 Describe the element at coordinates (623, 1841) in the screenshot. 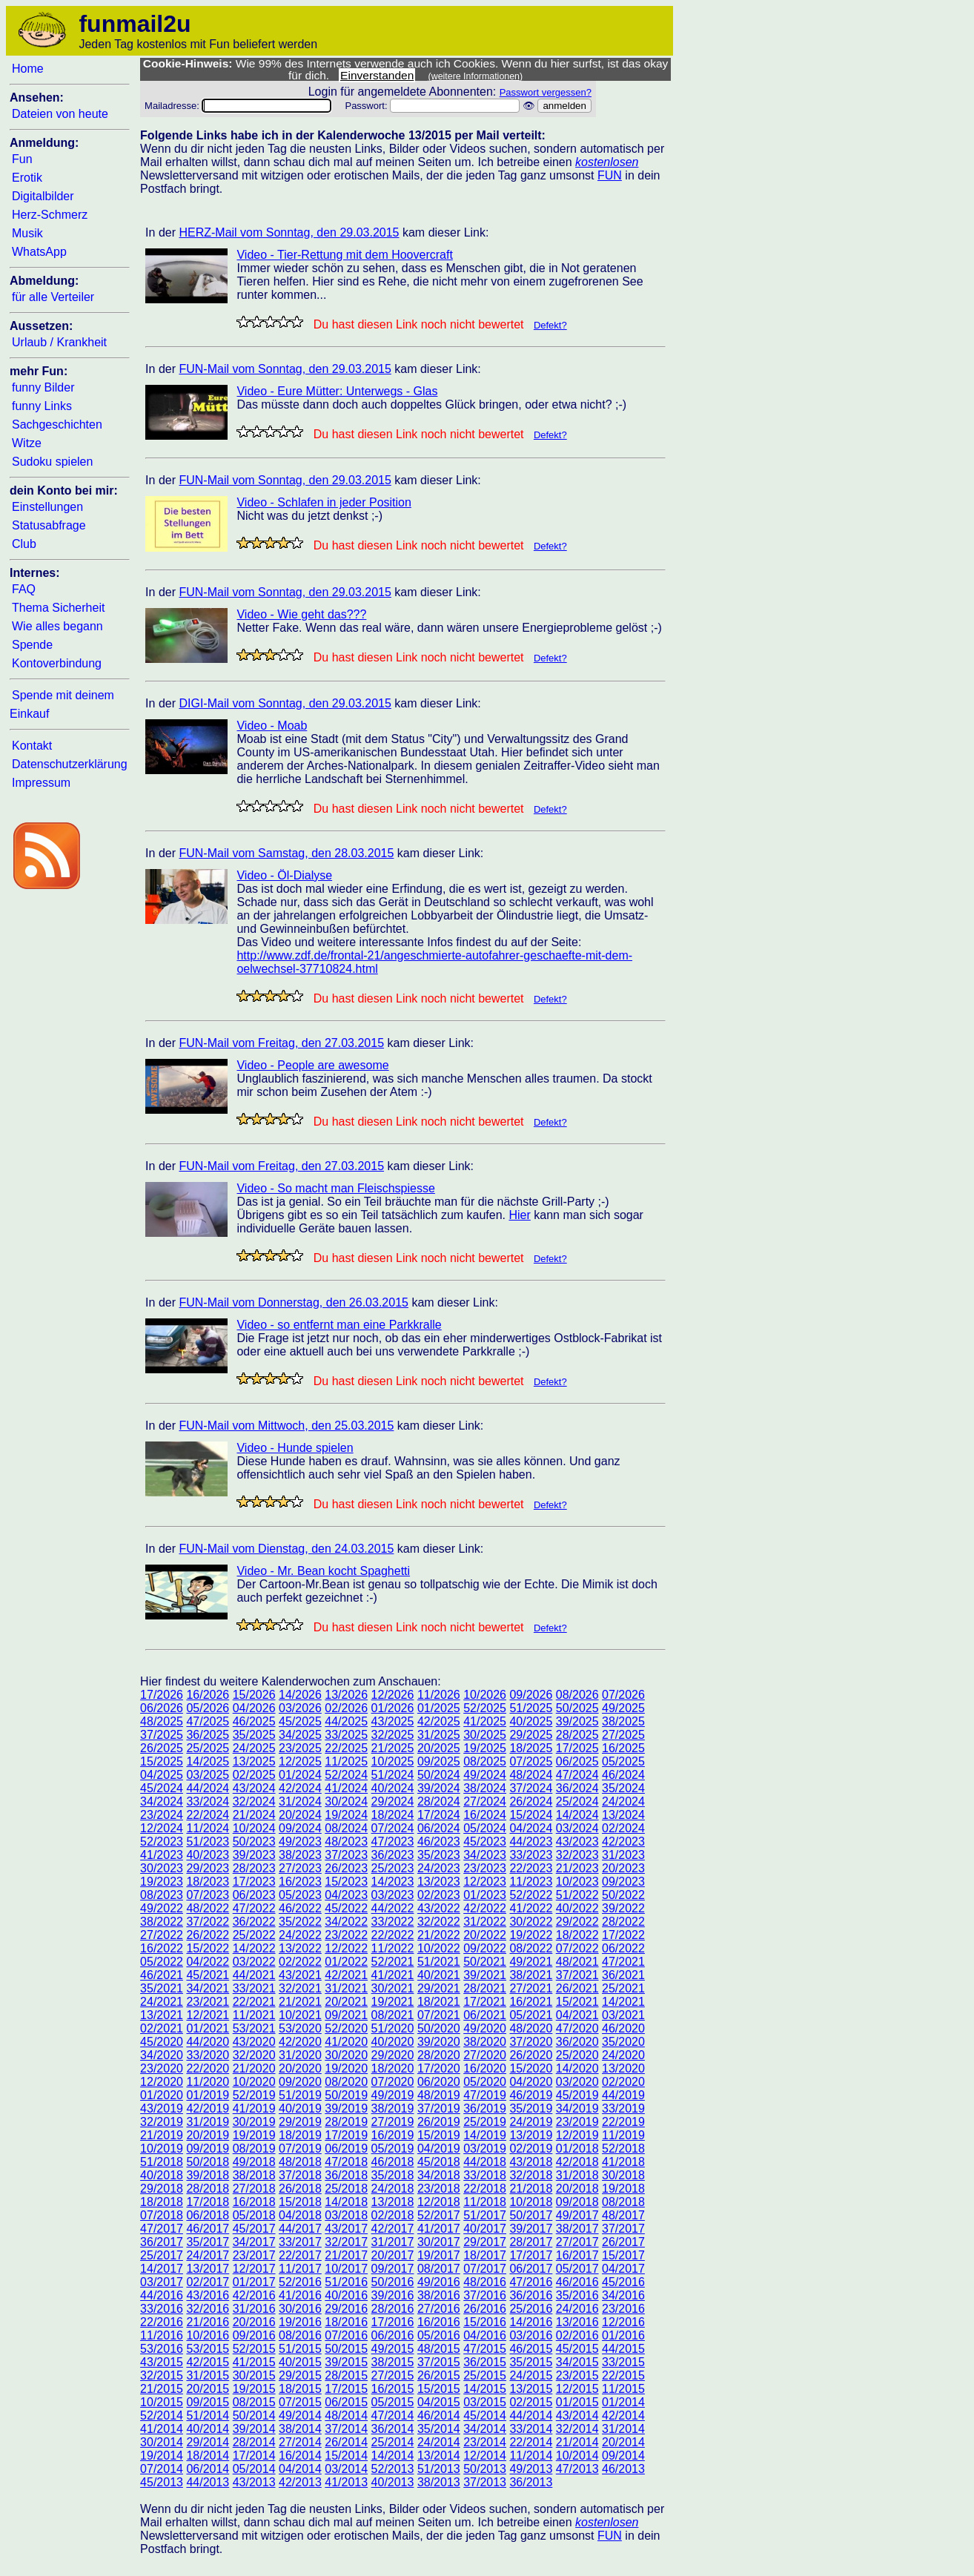

I see `42/2023` at that location.